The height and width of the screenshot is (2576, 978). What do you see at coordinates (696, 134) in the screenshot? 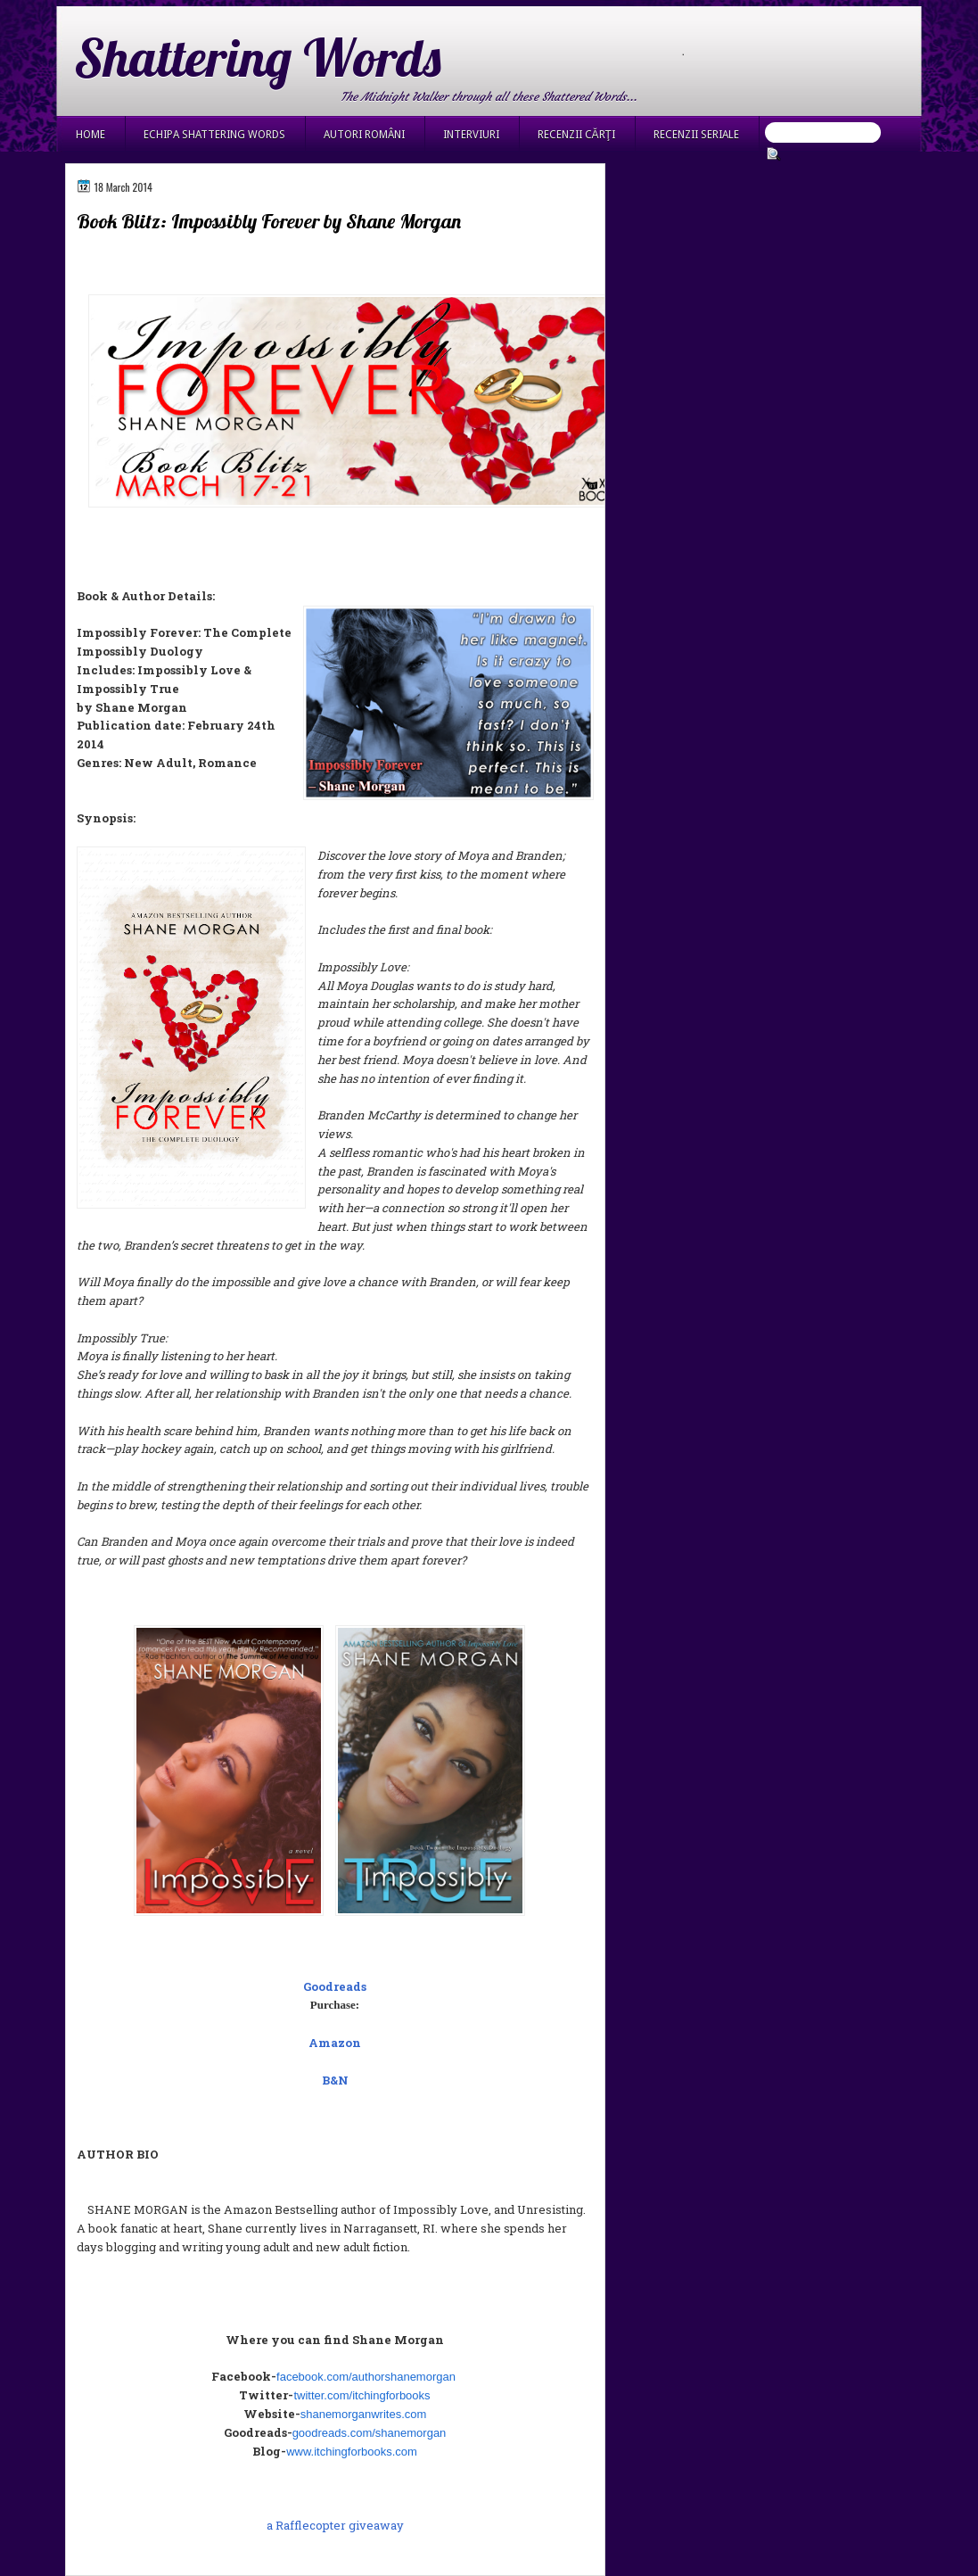
I see `Recenzii seriale` at bounding box center [696, 134].